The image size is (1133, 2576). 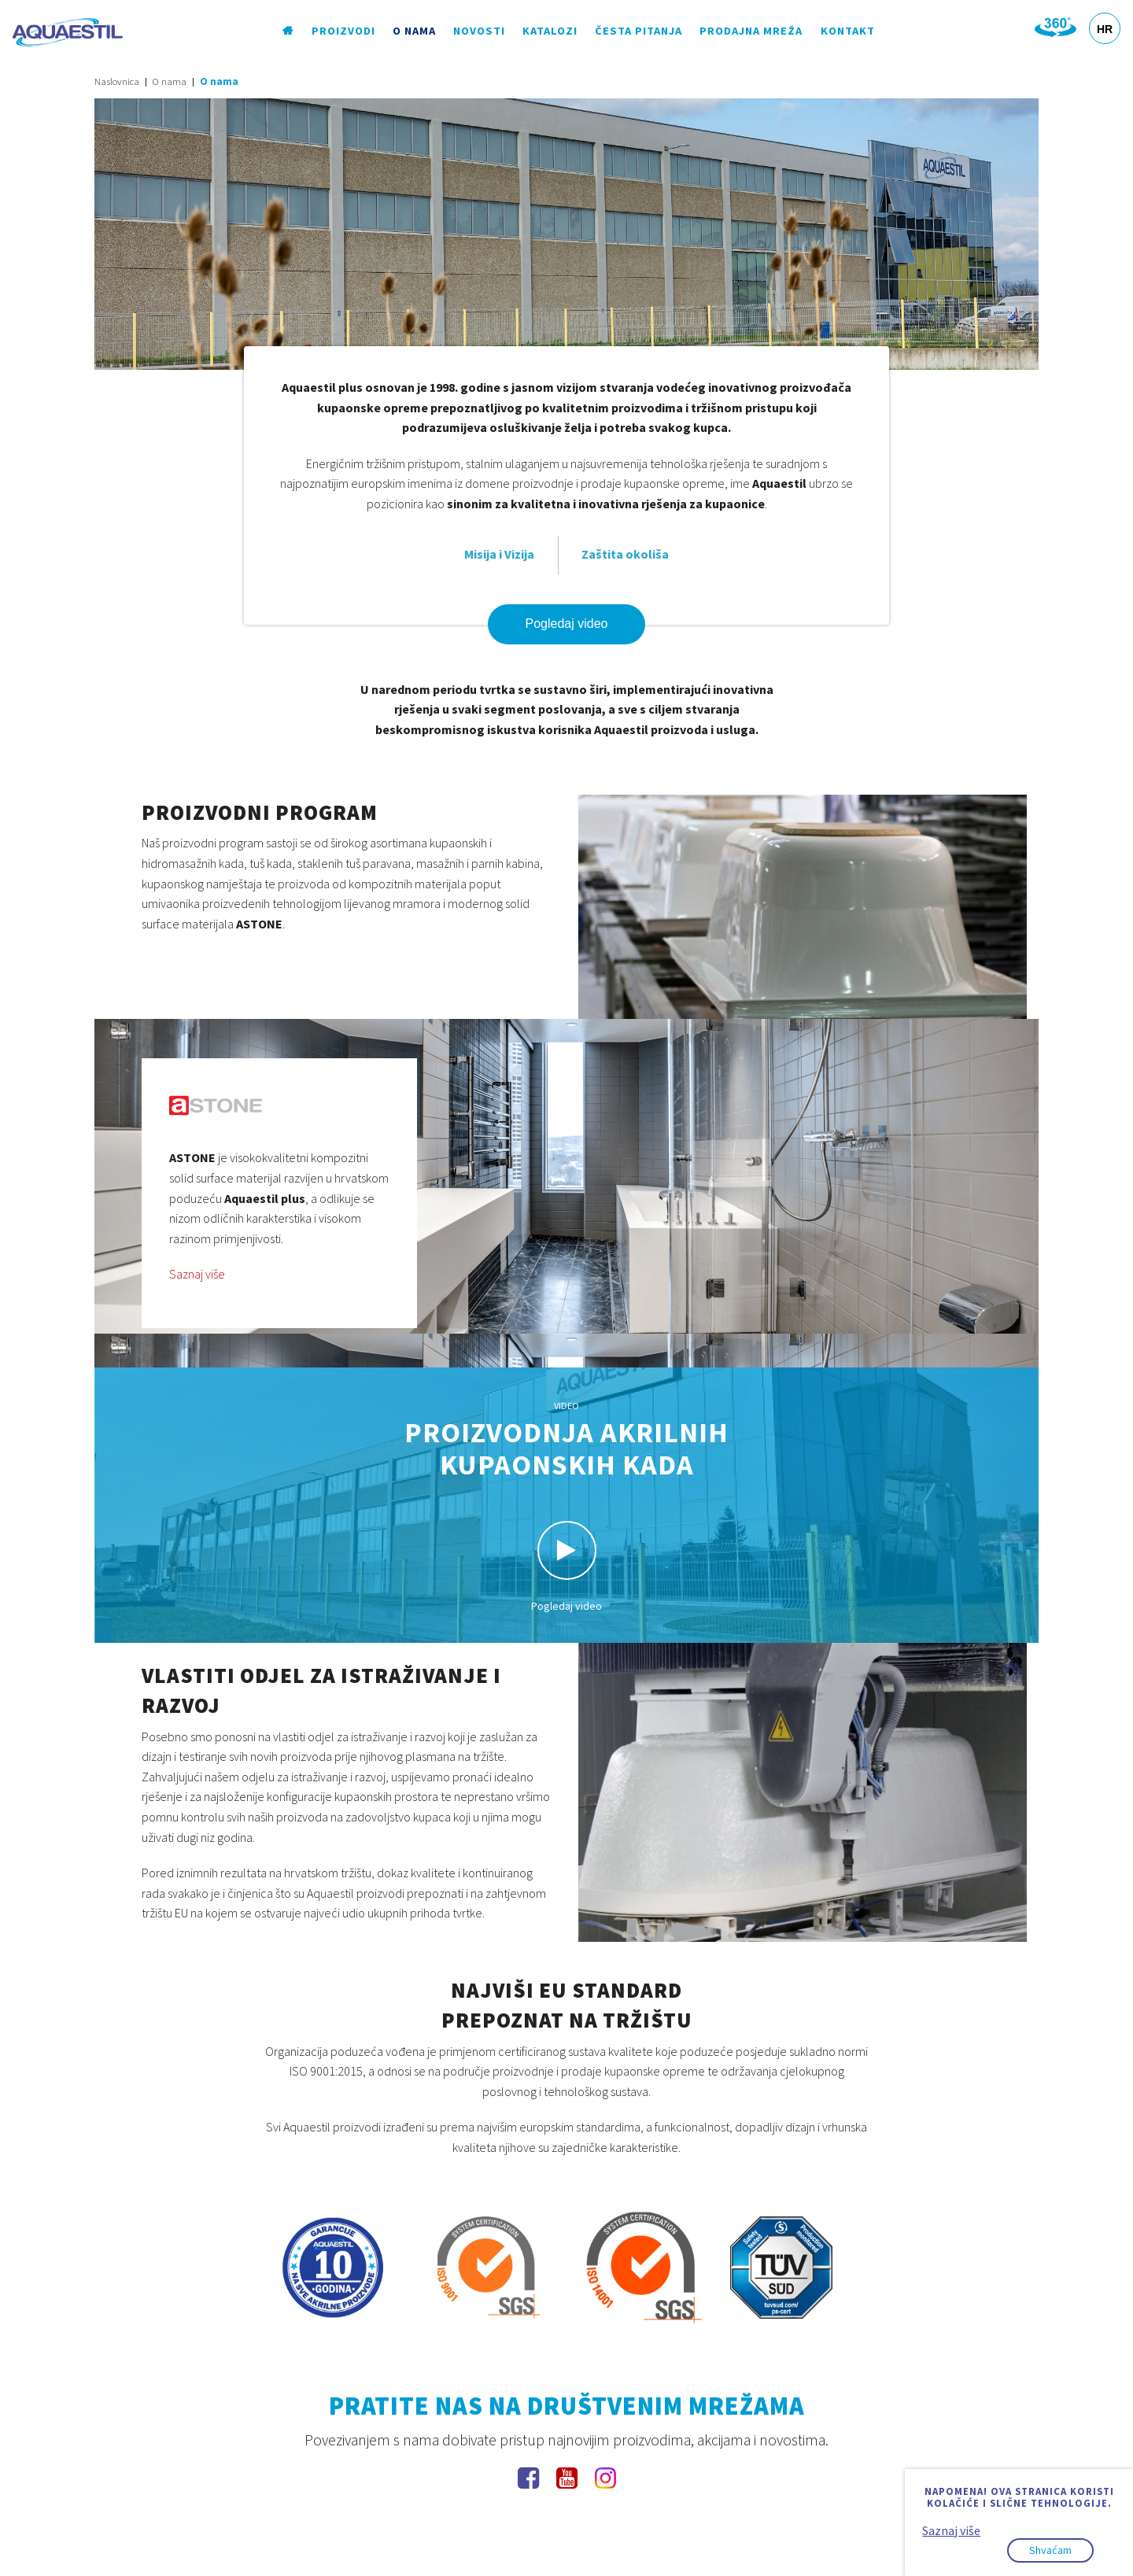 I want to click on Zaštita okoliša, so click(x=625, y=554).